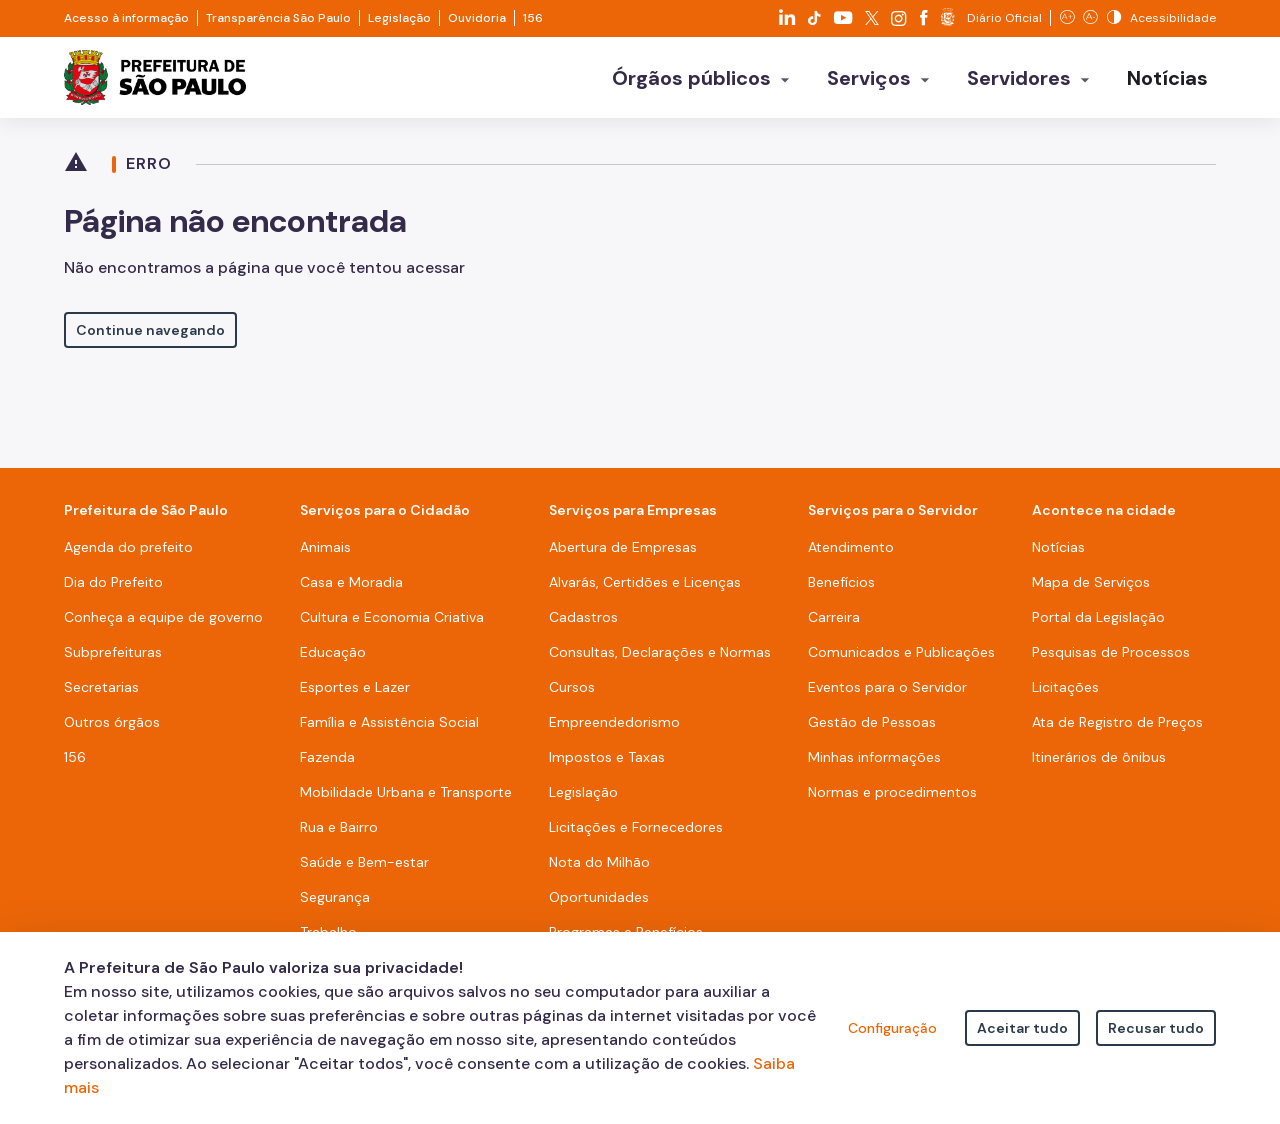  I want to click on Continue navegando, so click(150, 337).